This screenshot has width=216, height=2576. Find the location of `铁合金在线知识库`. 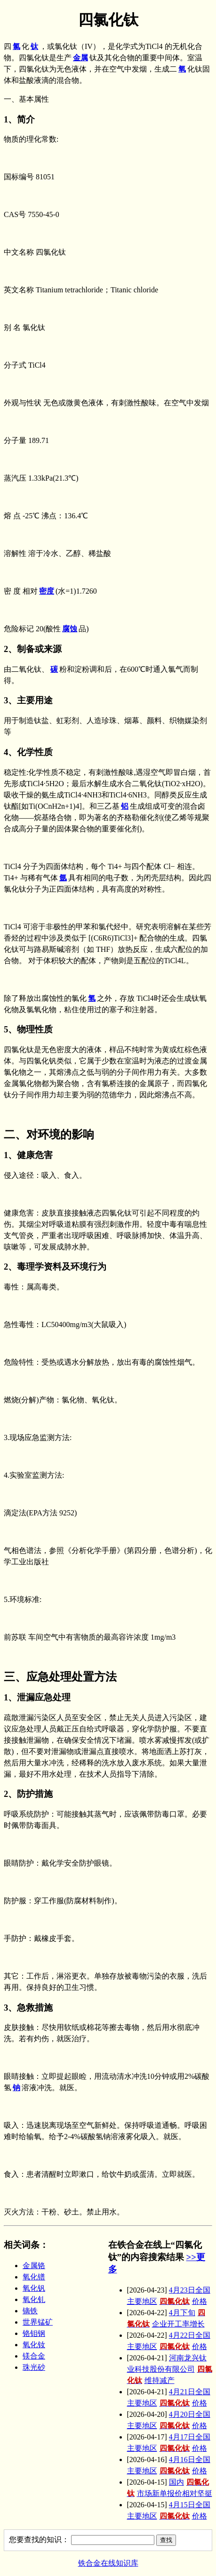

铁合金在线知识库 is located at coordinates (108, 2563).